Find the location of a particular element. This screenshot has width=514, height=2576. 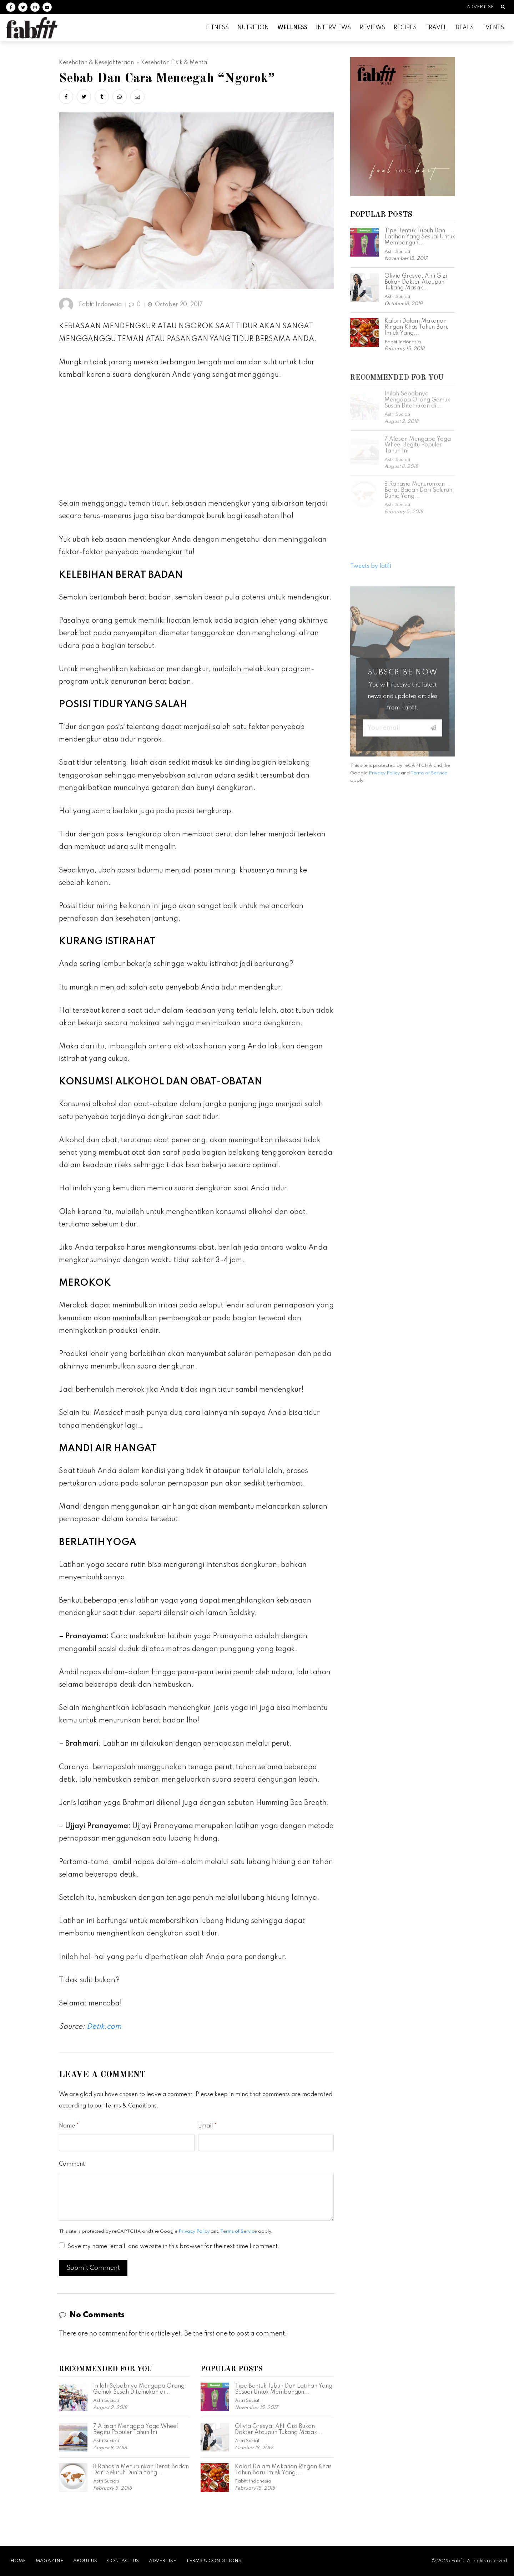

Email is located at coordinates (205, 2126).